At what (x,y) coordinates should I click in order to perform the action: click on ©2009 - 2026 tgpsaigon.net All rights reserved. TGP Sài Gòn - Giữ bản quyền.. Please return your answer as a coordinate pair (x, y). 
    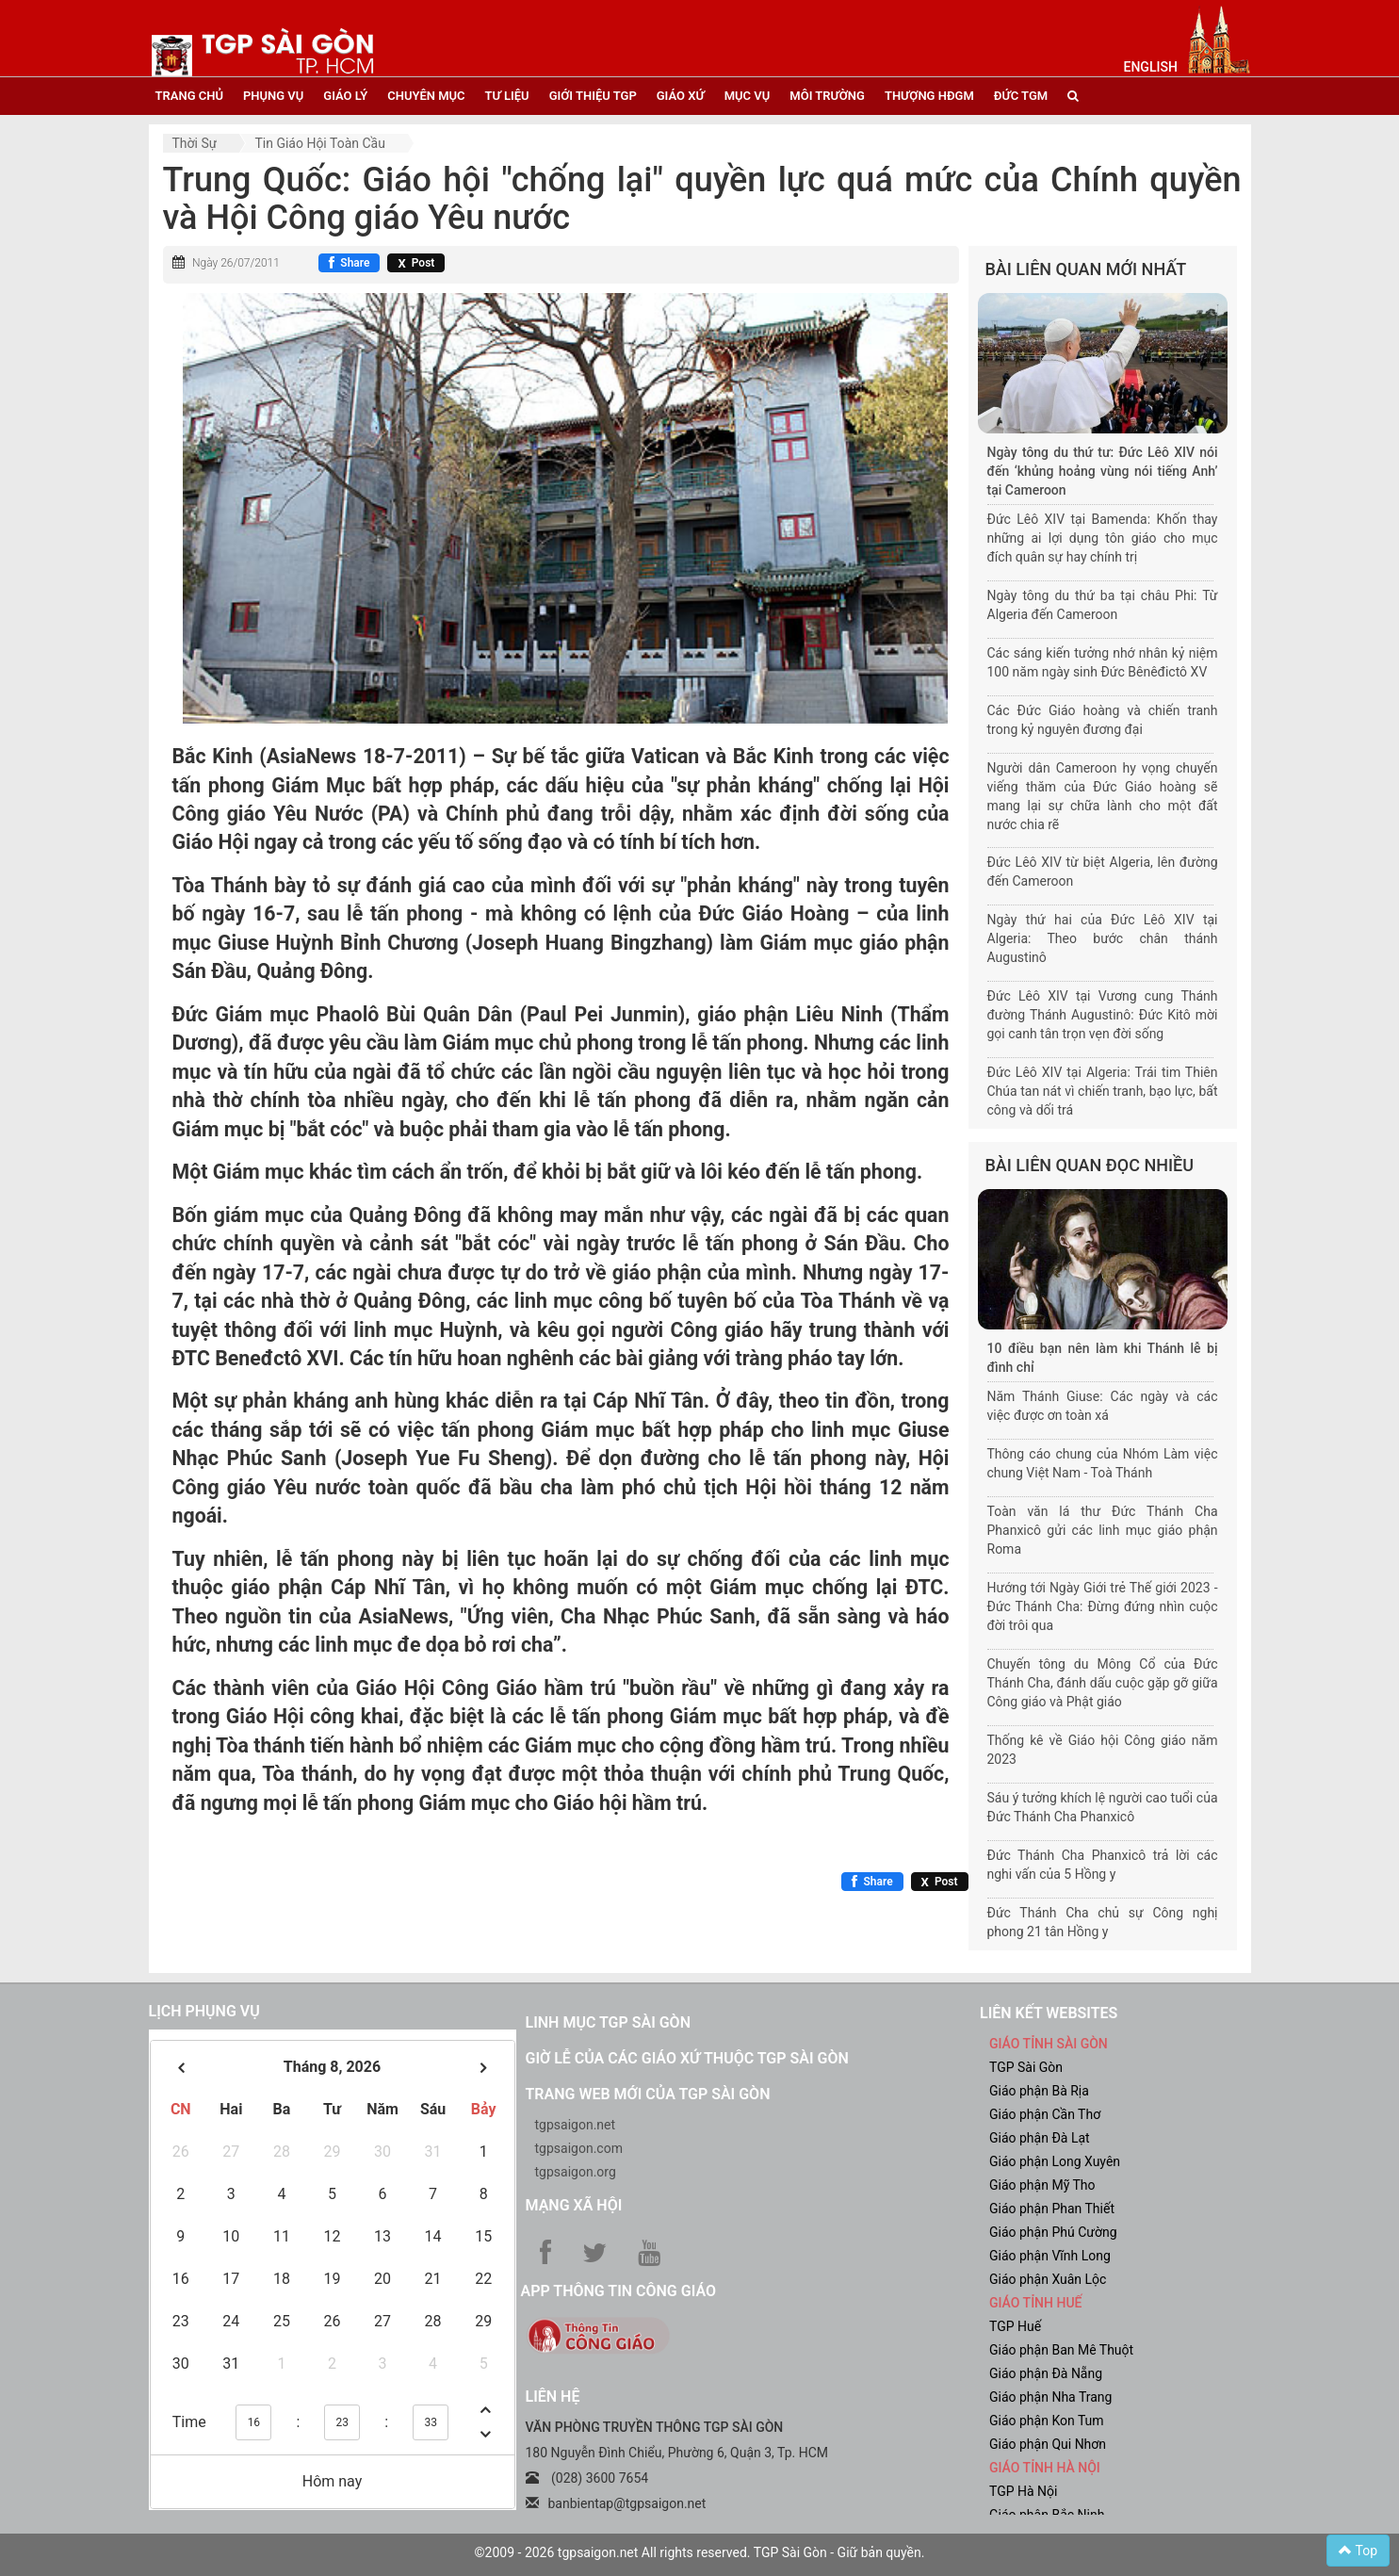
    Looking at the image, I should click on (700, 2552).